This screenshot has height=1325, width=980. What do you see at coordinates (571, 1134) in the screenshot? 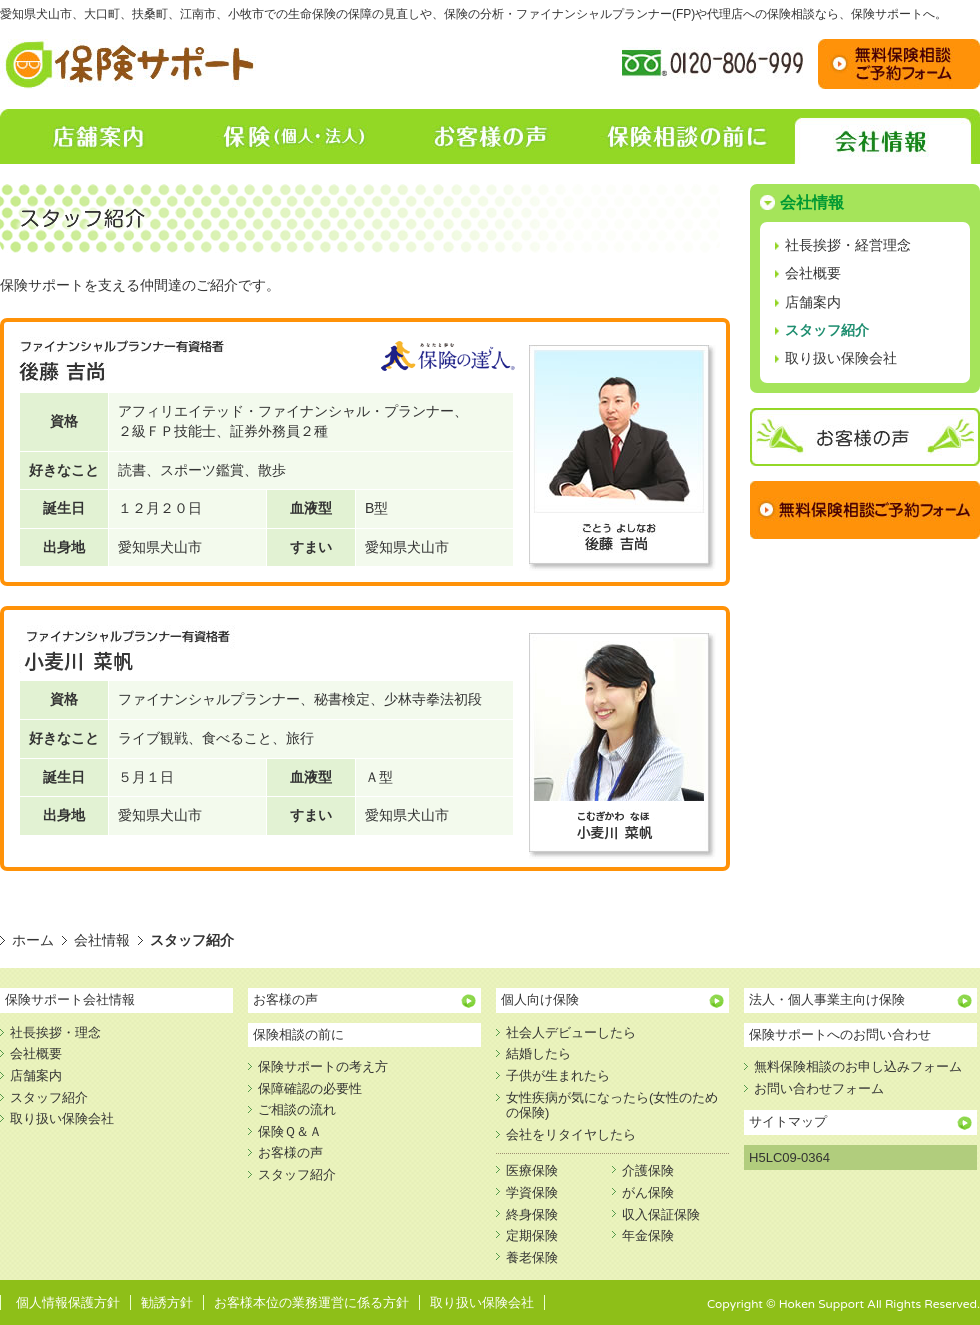
I see `会社をリタイヤしたら` at bounding box center [571, 1134].